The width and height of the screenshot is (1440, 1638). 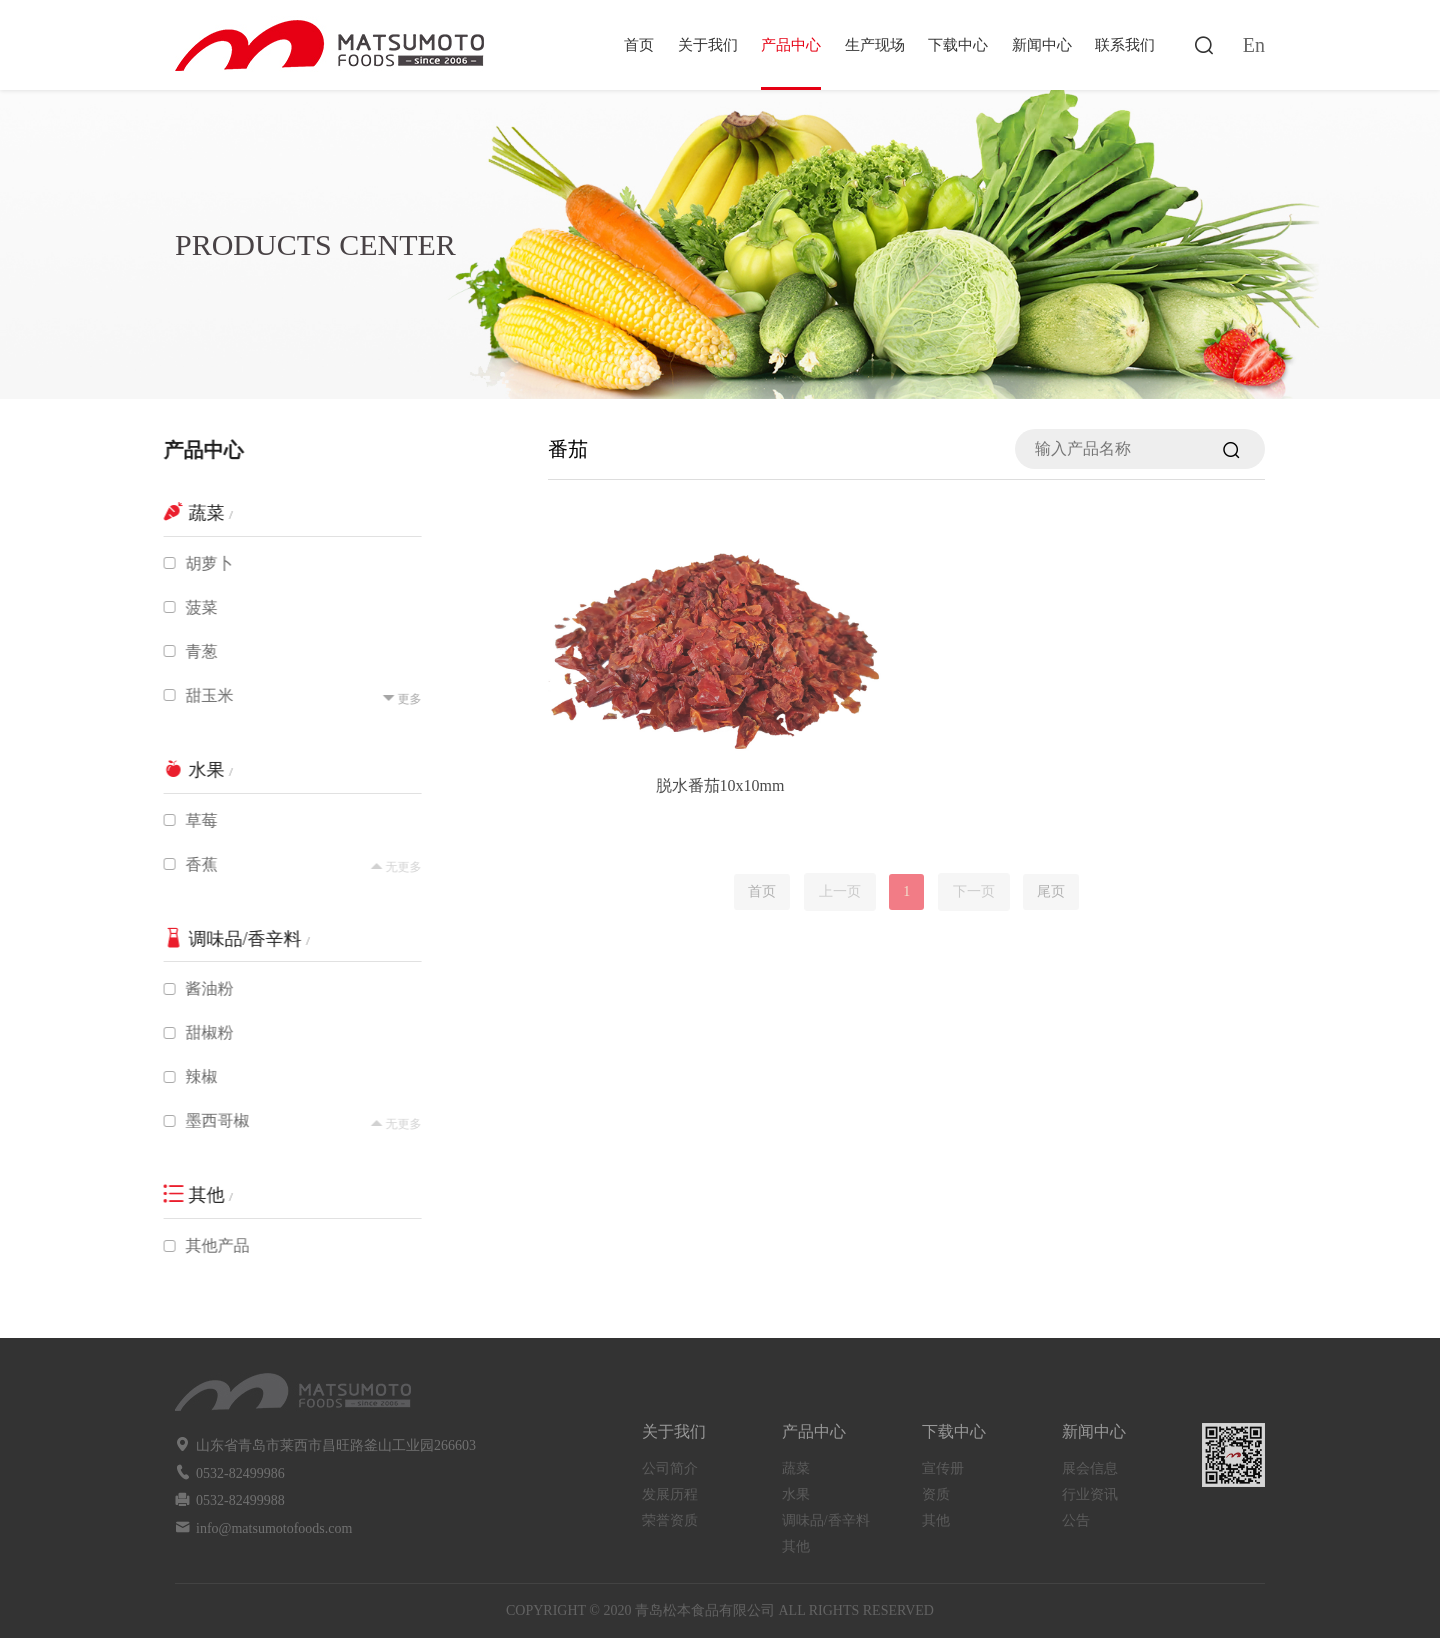 What do you see at coordinates (200, 1032) in the screenshot?
I see `甜椒粉` at bounding box center [200, 1032].